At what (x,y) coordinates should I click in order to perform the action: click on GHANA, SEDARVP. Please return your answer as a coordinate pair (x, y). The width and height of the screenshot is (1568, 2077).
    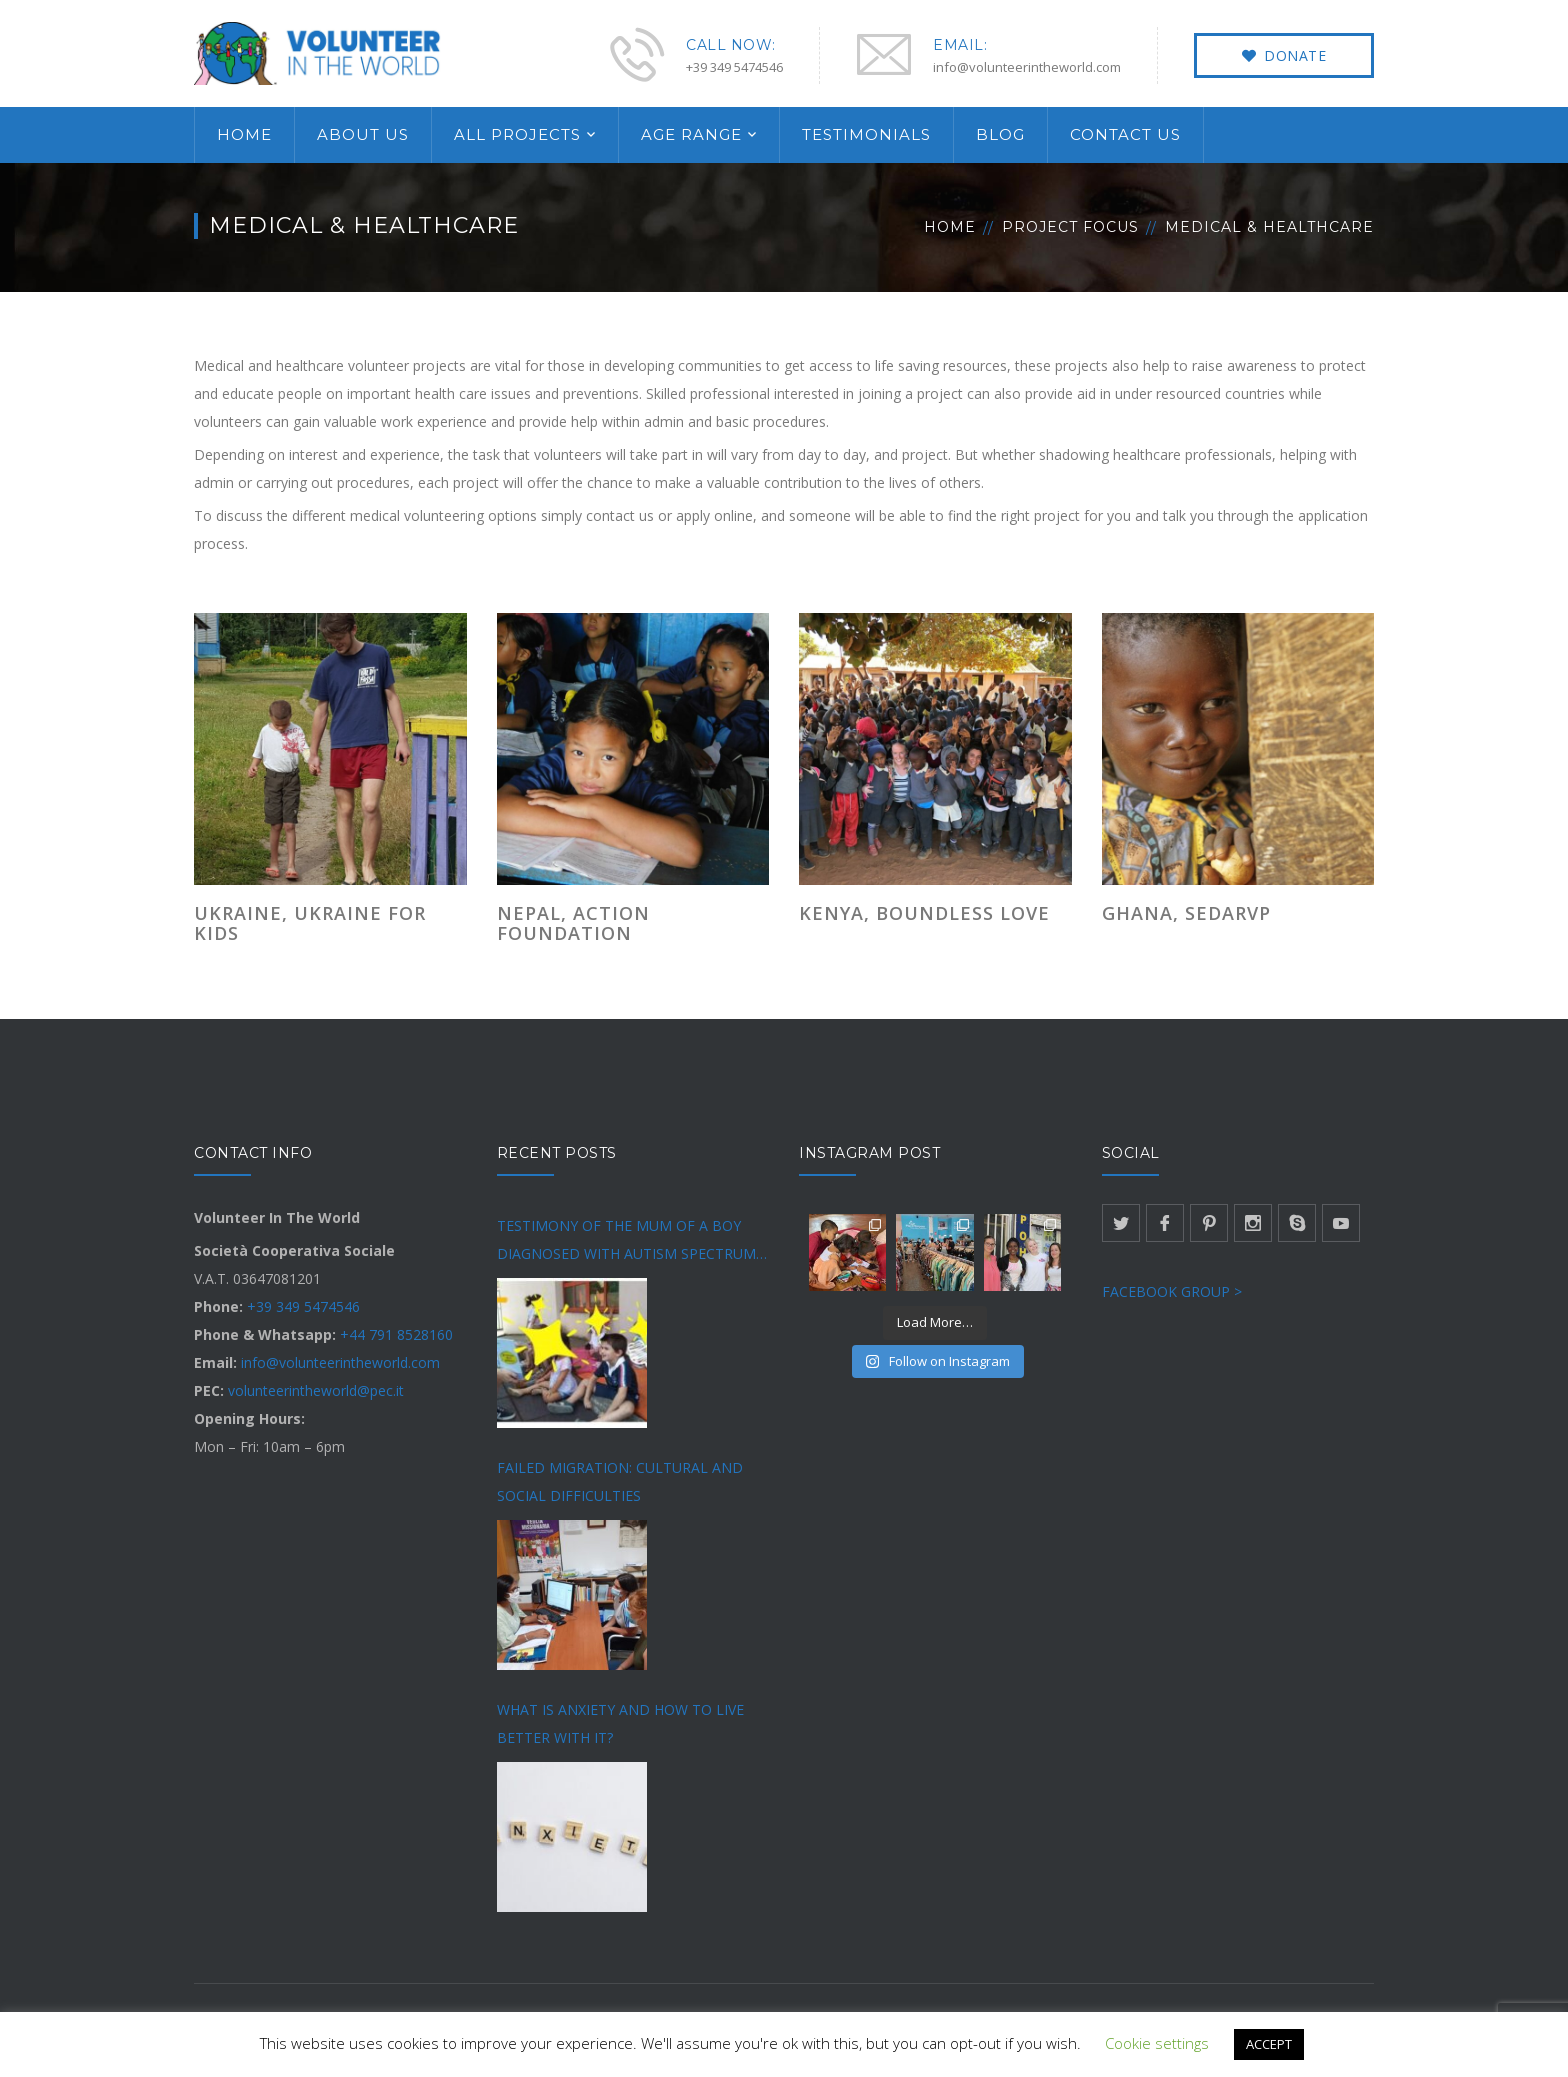
    Looking at the image, I should click on (1186, 913).